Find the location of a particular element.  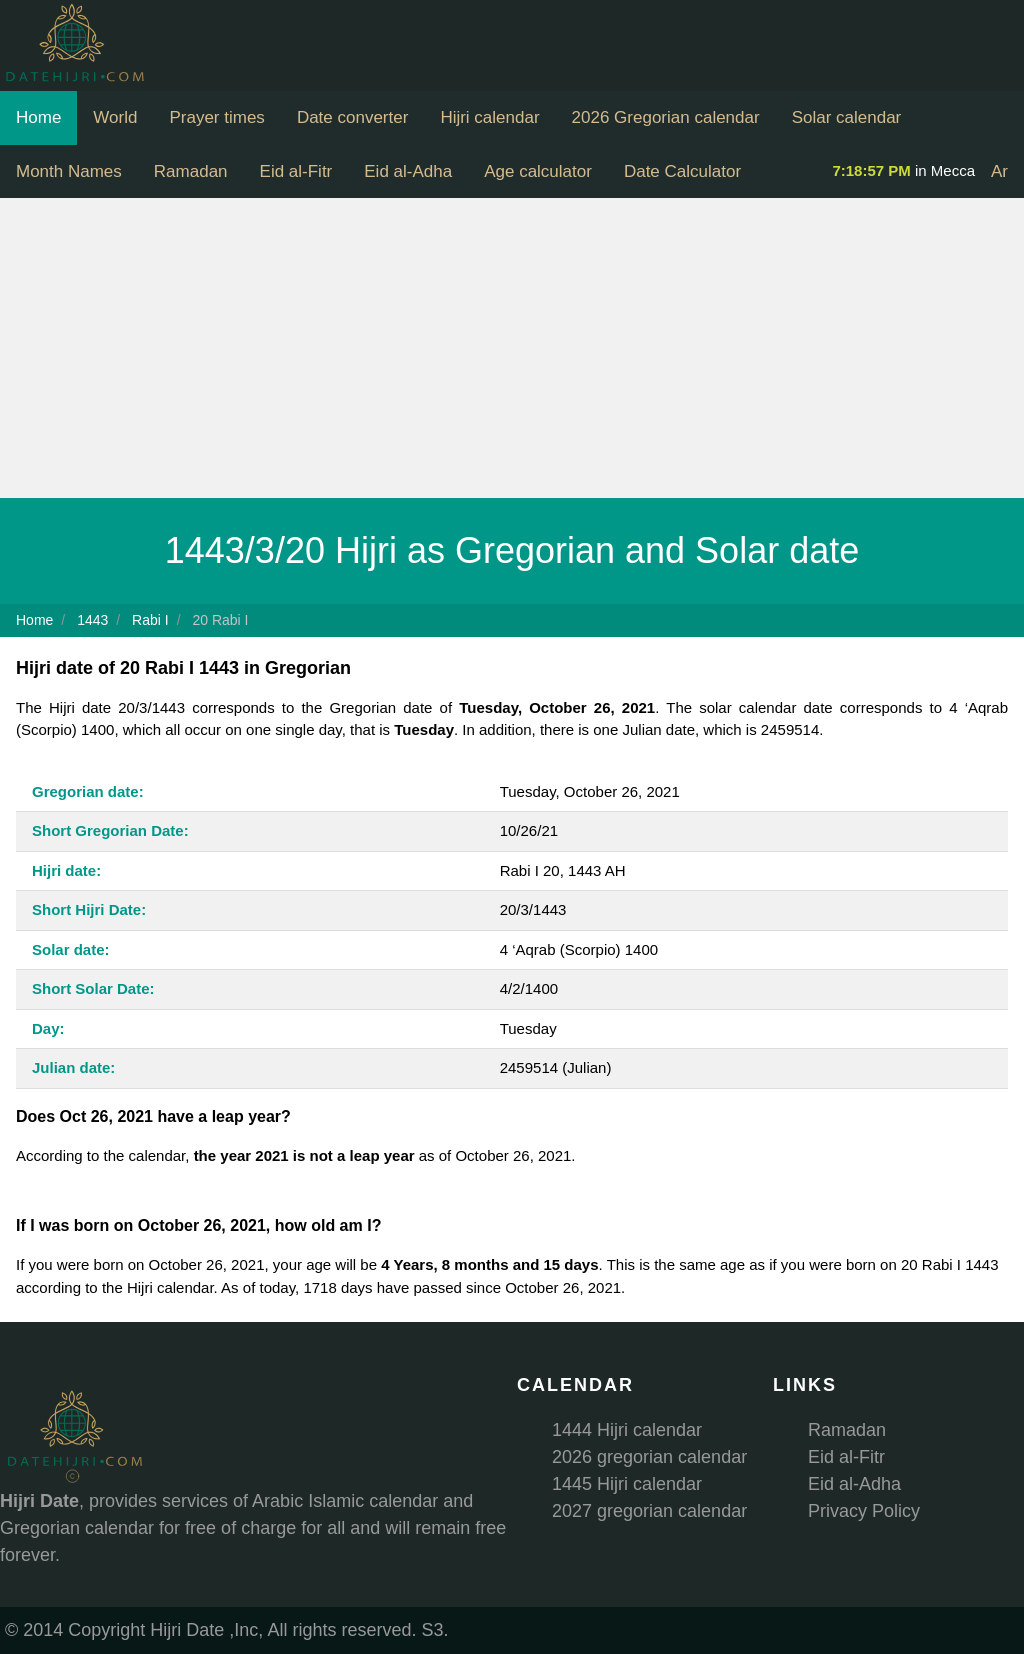

Eid al-Adha is located at coordinates (408, 171).